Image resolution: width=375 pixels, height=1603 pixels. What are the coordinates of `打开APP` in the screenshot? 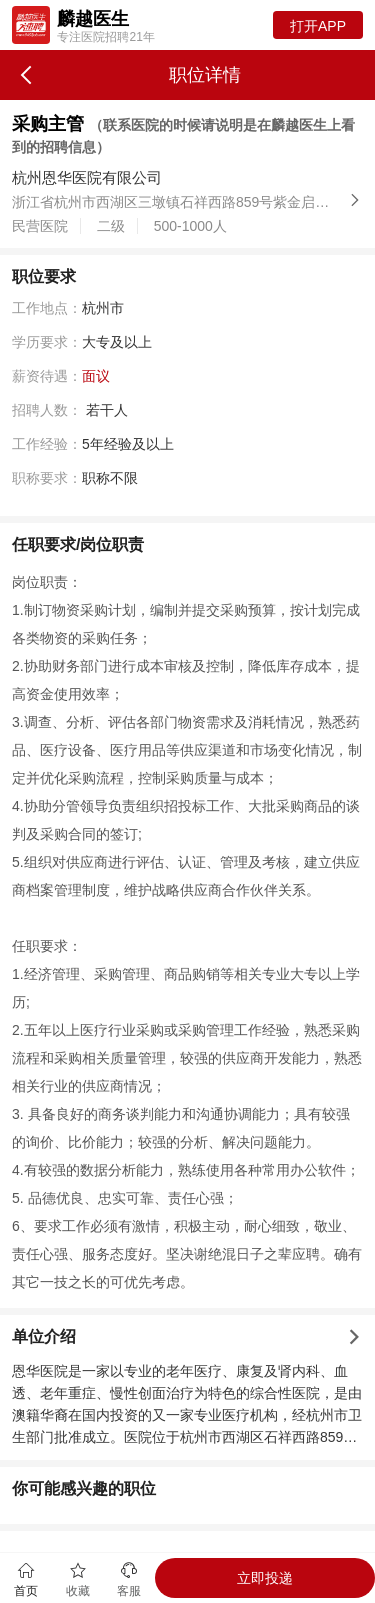 It's located at (318, 26).